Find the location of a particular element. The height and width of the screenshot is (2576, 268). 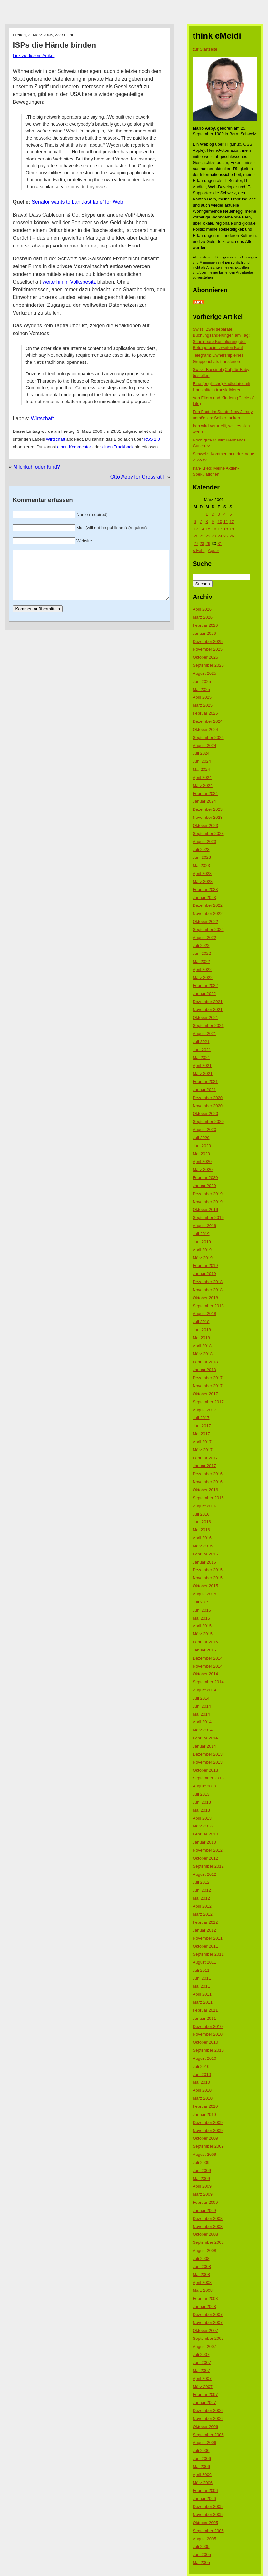

September 2025 is located at coordinates (208, 665).